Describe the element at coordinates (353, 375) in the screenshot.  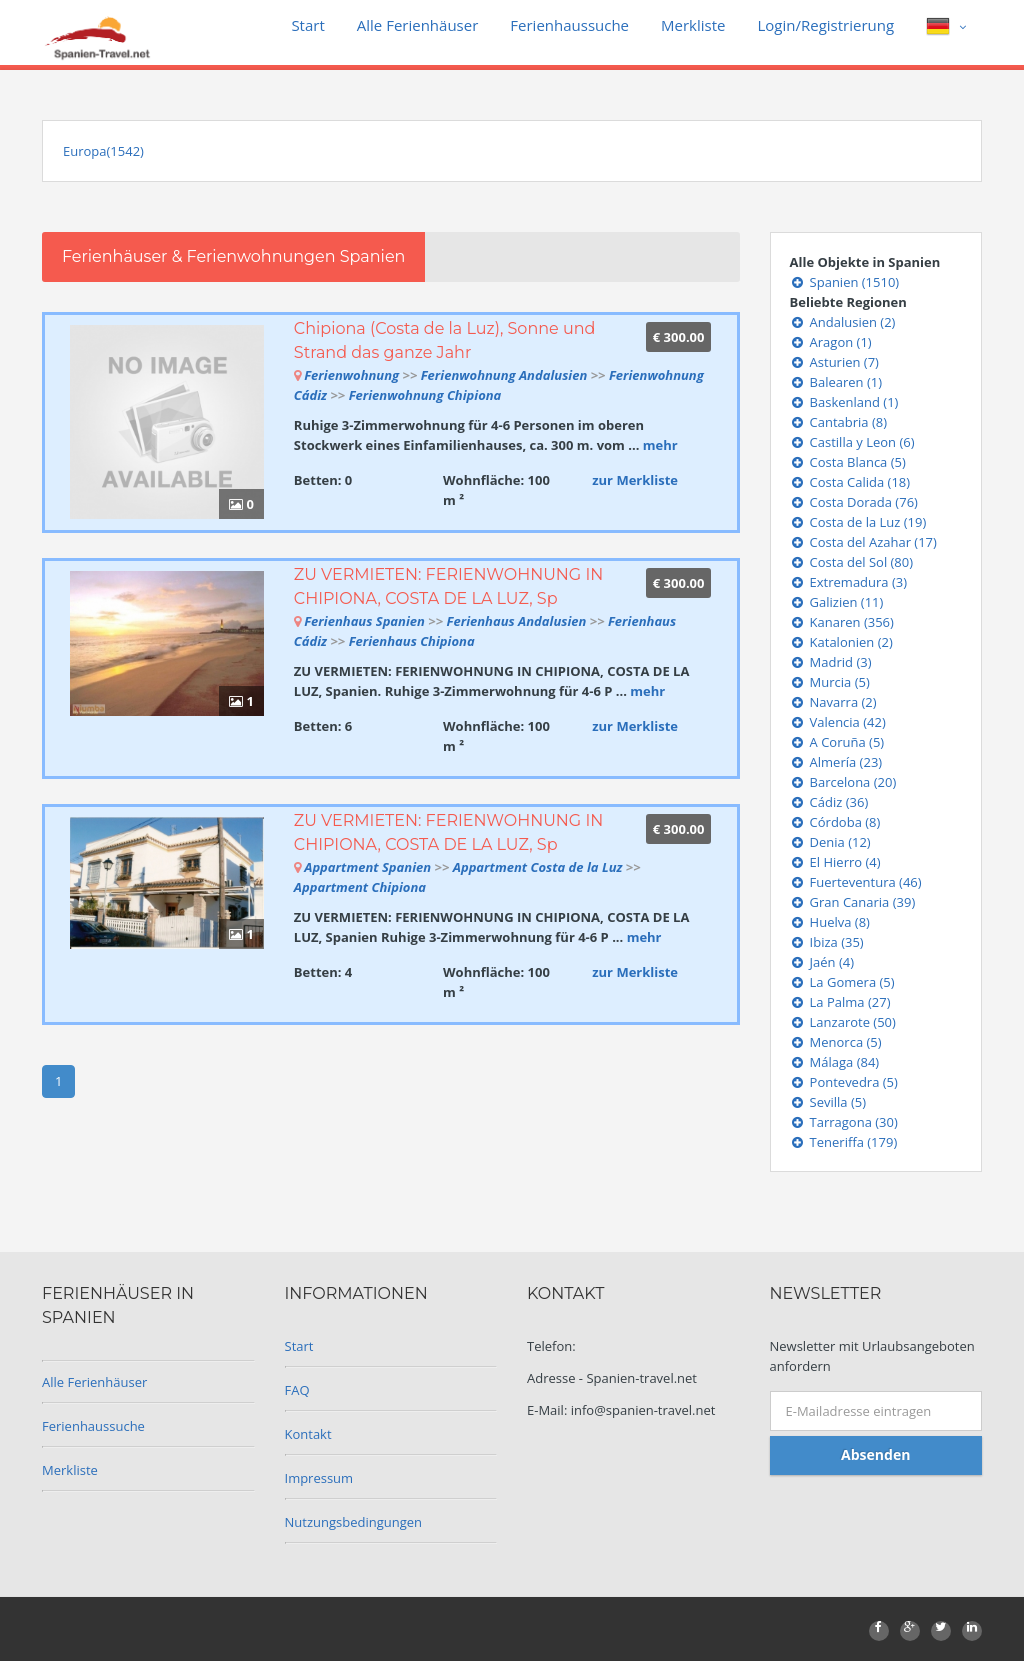
I see `Ferienwohnung` at that location.